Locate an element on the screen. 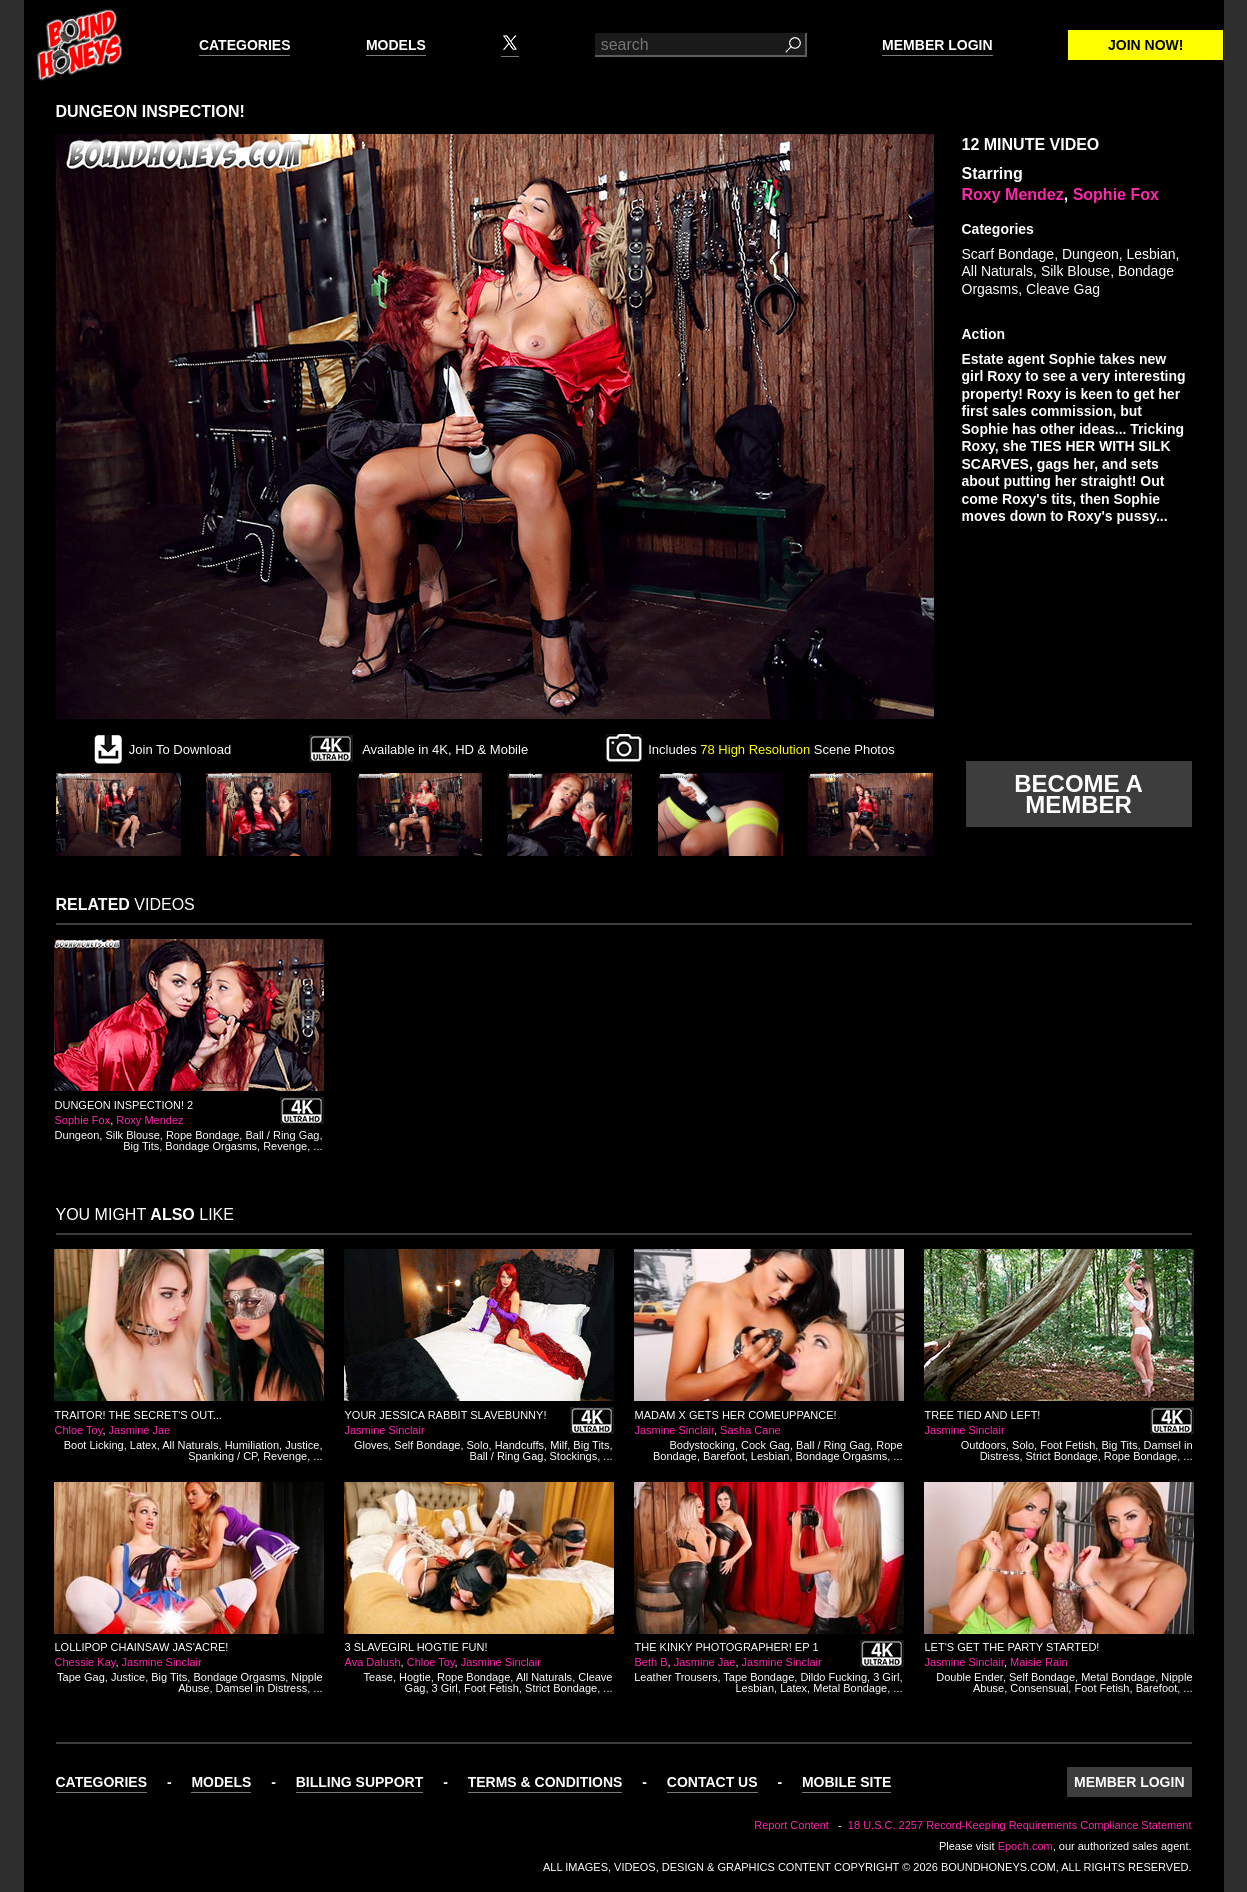 The width and height of the screenshot is (1247, 1892). Terms & Conditions is located at coordinates (545, 1782).